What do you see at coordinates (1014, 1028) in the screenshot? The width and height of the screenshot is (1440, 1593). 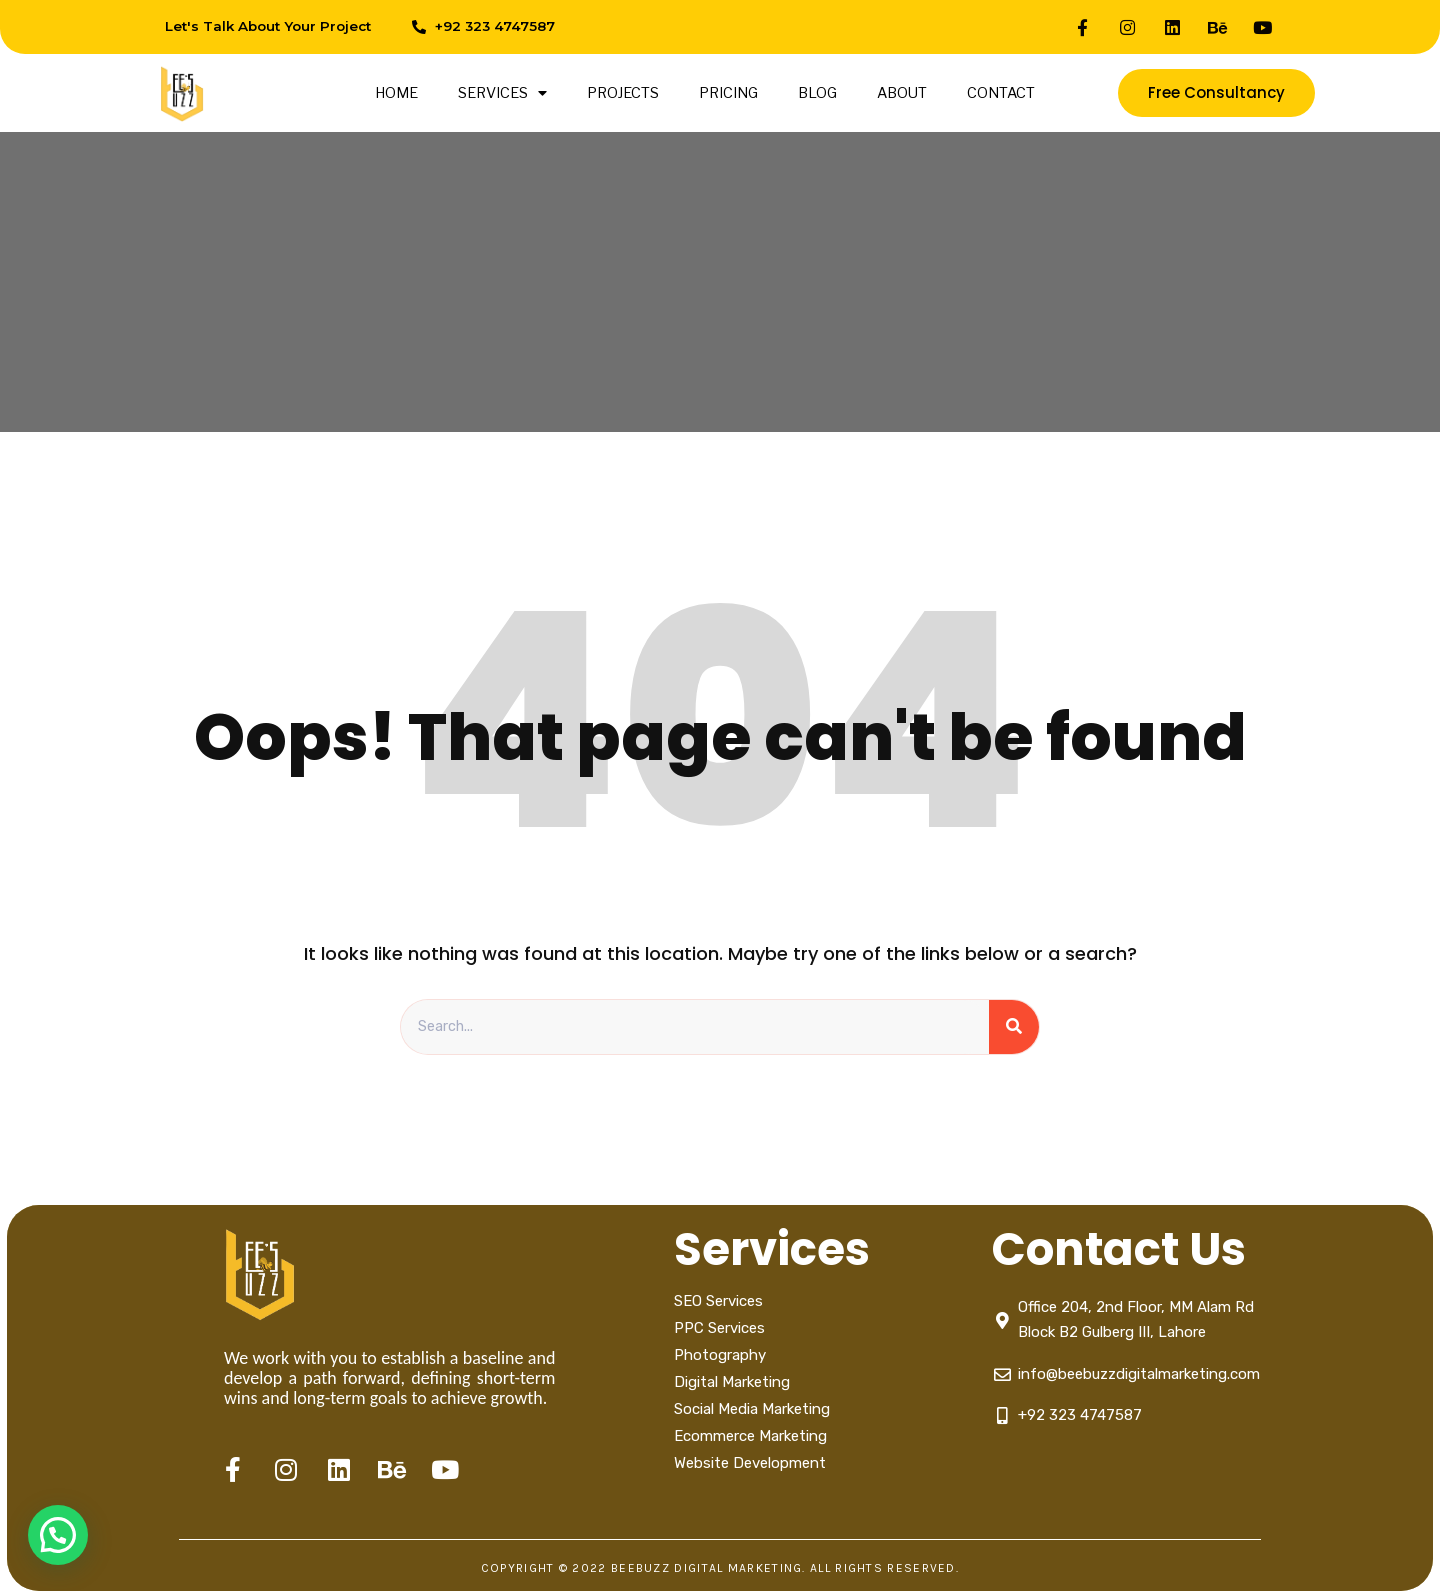 I see `[Search]` at bounding box center [1014, 1028].